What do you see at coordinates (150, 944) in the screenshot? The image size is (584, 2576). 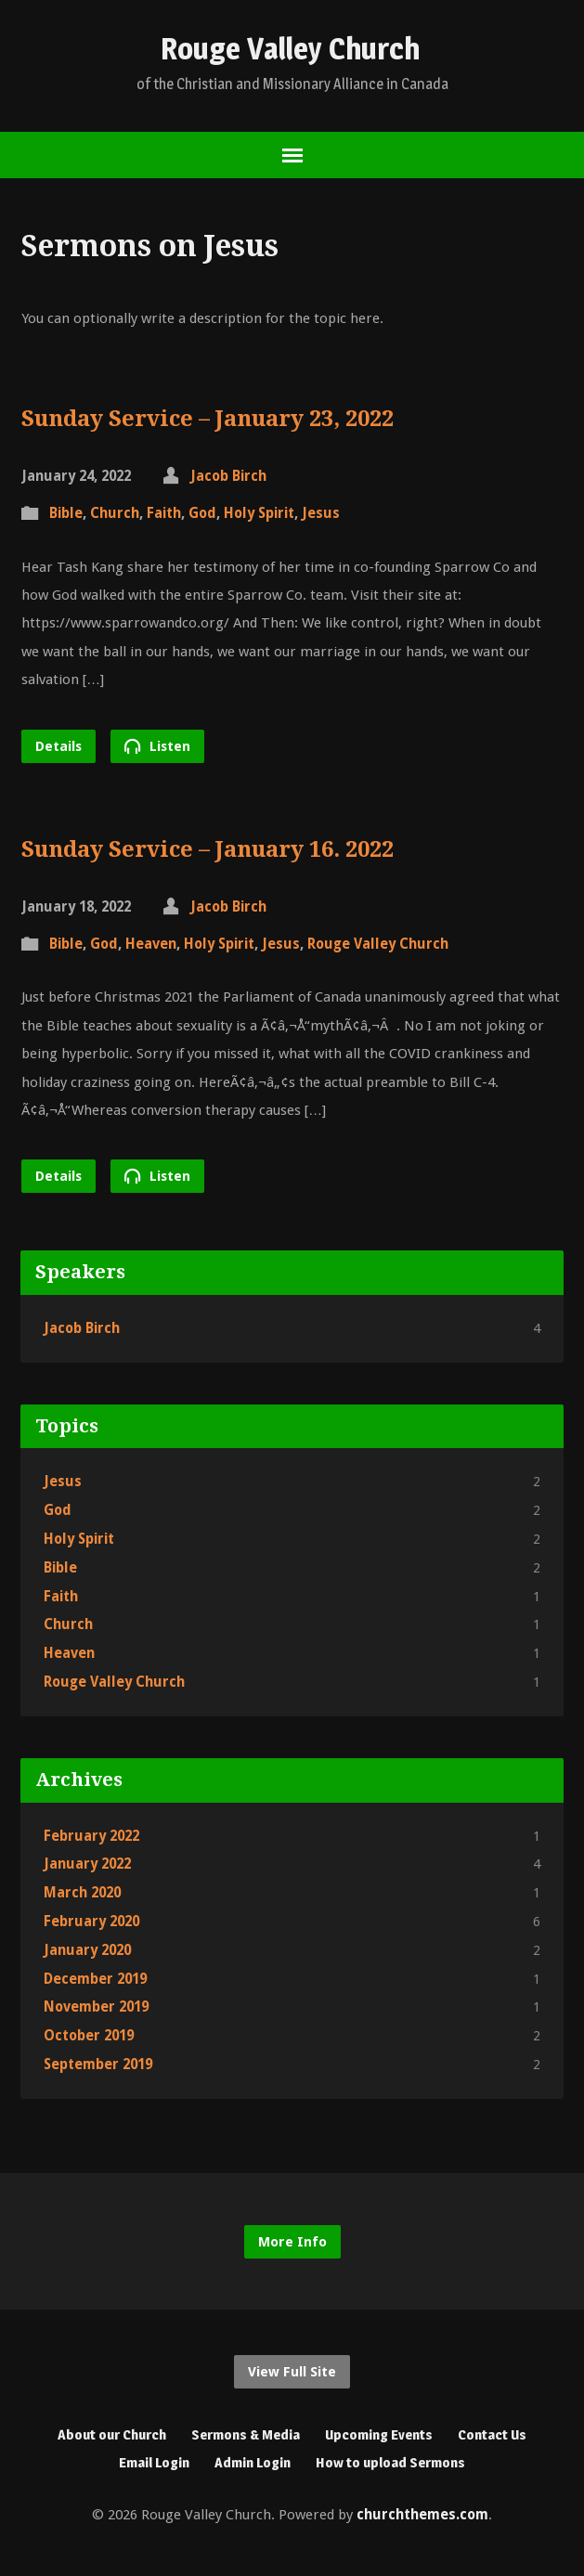 I see `Heaven` at bounding box center [150, 944].